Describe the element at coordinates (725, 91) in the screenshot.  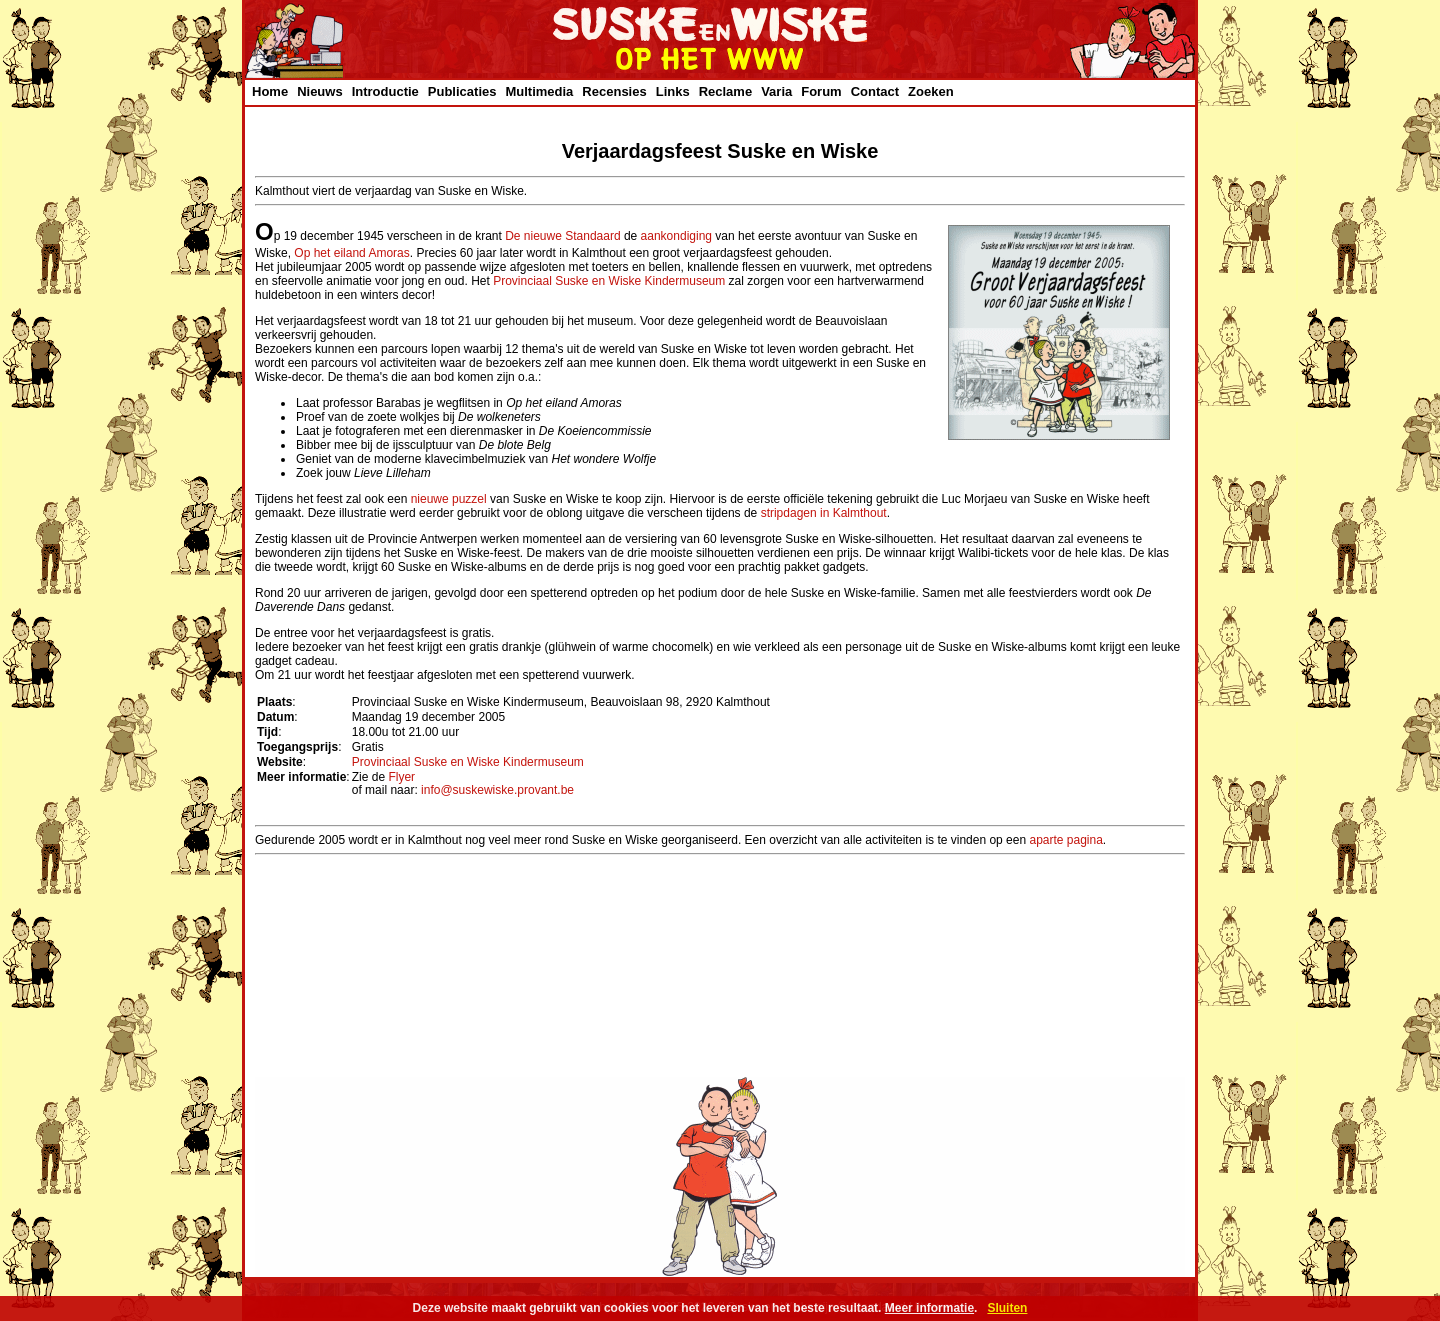
I see `Reclame` at that location.